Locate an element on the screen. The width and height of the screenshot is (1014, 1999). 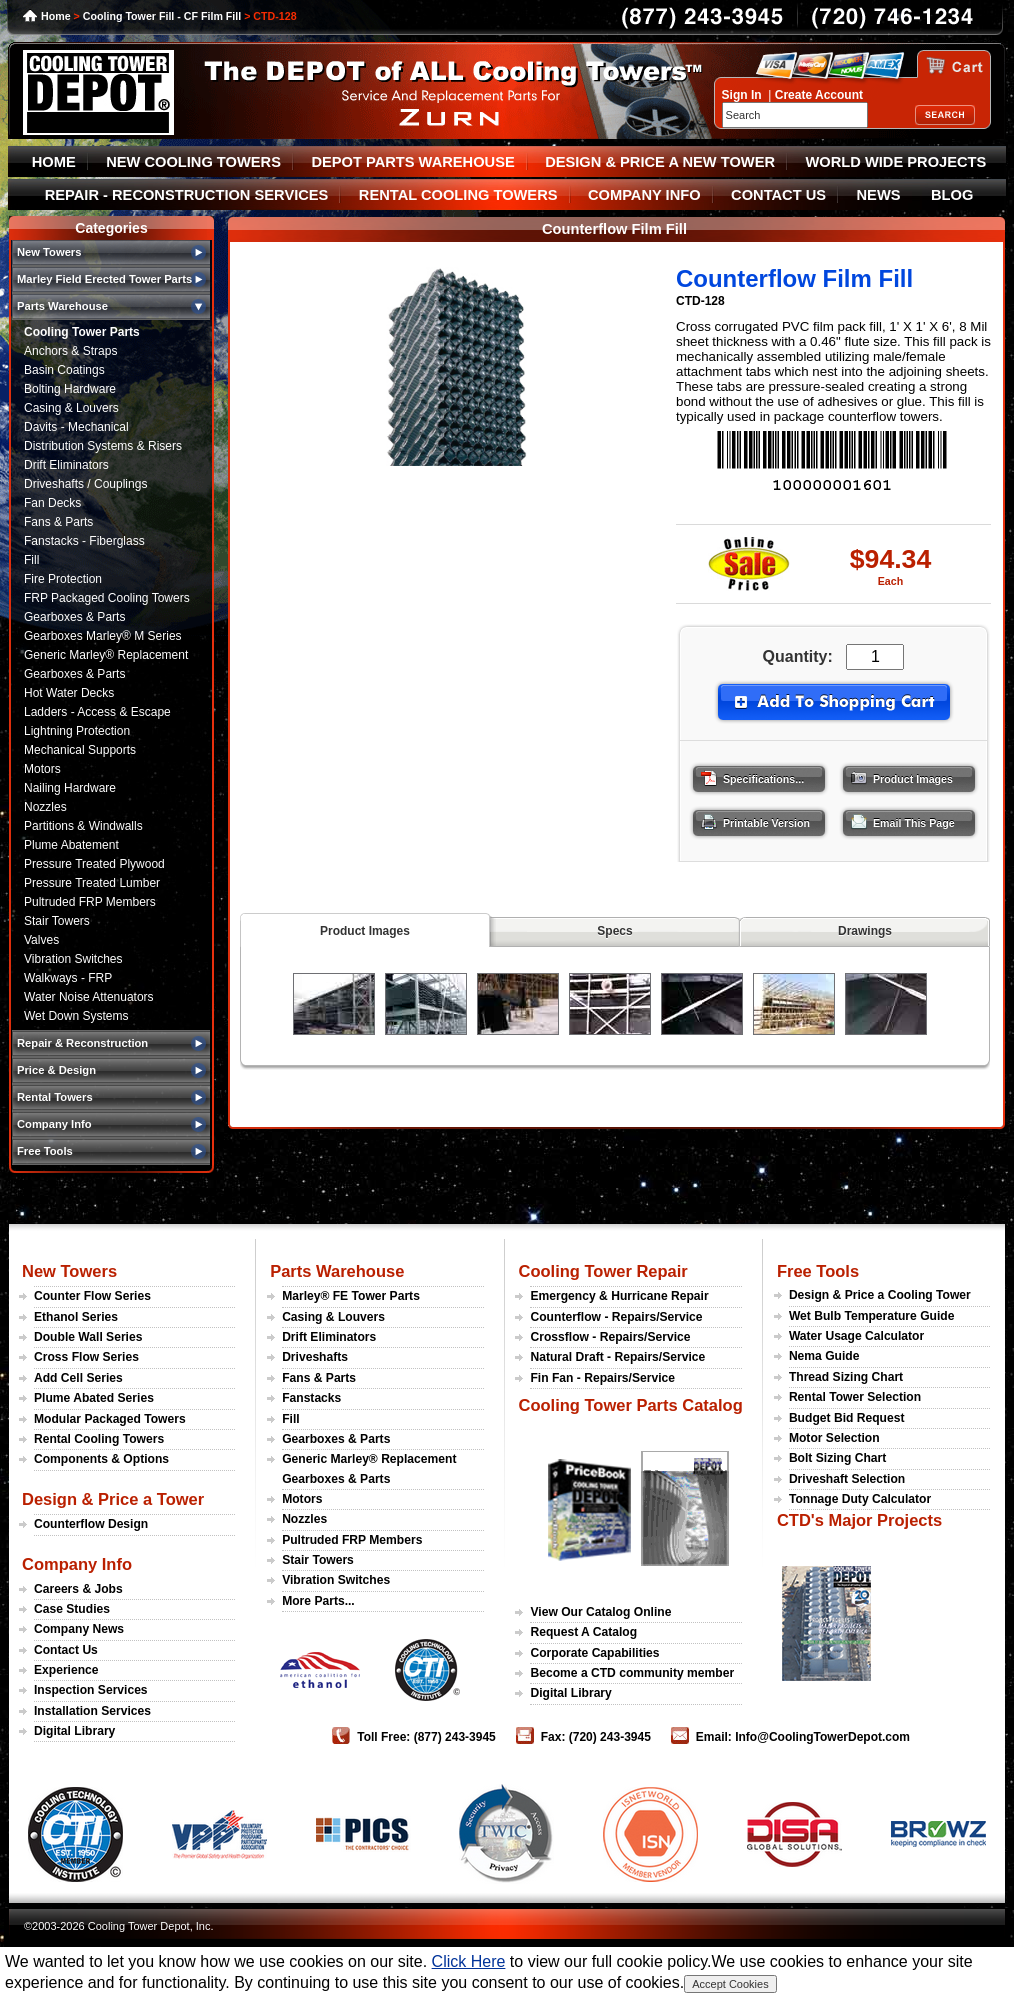
Product Images is located at coordinates (896, 774).